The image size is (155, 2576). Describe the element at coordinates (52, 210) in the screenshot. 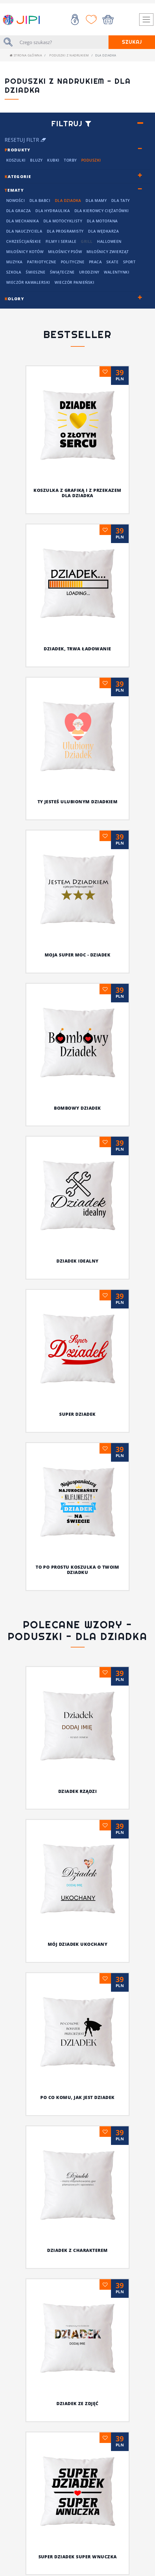

I see `Dla hydraulika` at that location.